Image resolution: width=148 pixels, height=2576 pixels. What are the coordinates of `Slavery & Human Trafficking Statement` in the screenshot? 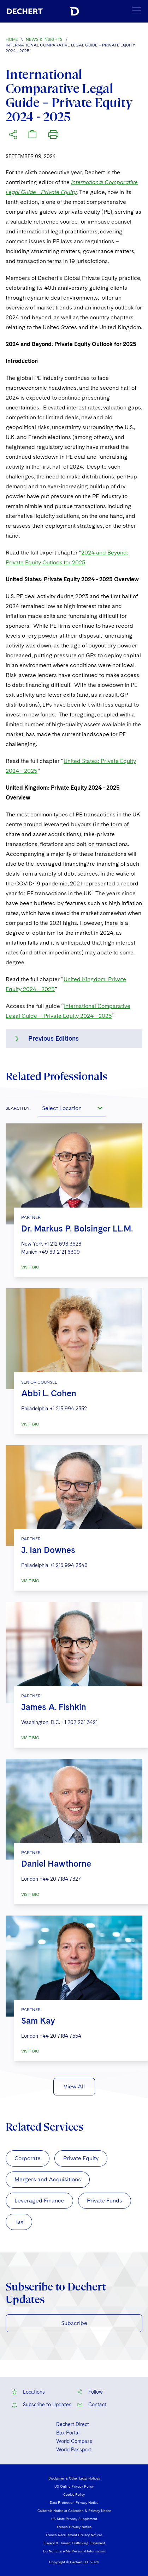 It's located at (74, 2543).